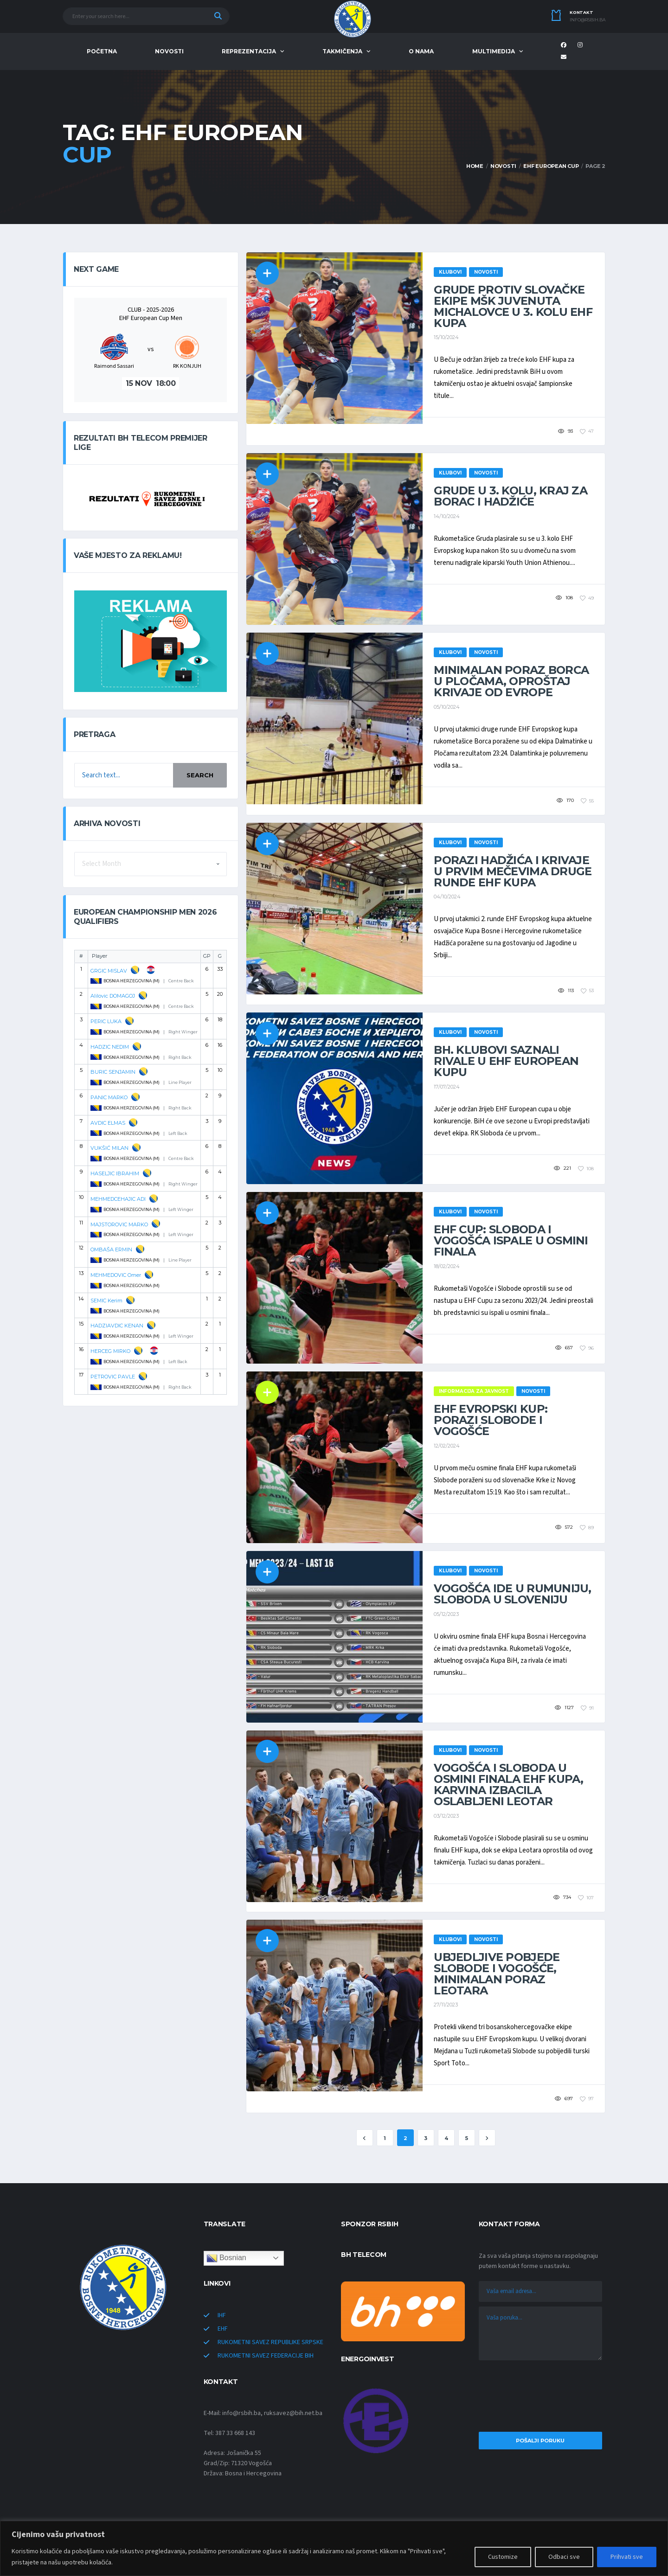 The image size is (668, 2576). I want to click on MULTIMEDIJA, so click(493, 51).